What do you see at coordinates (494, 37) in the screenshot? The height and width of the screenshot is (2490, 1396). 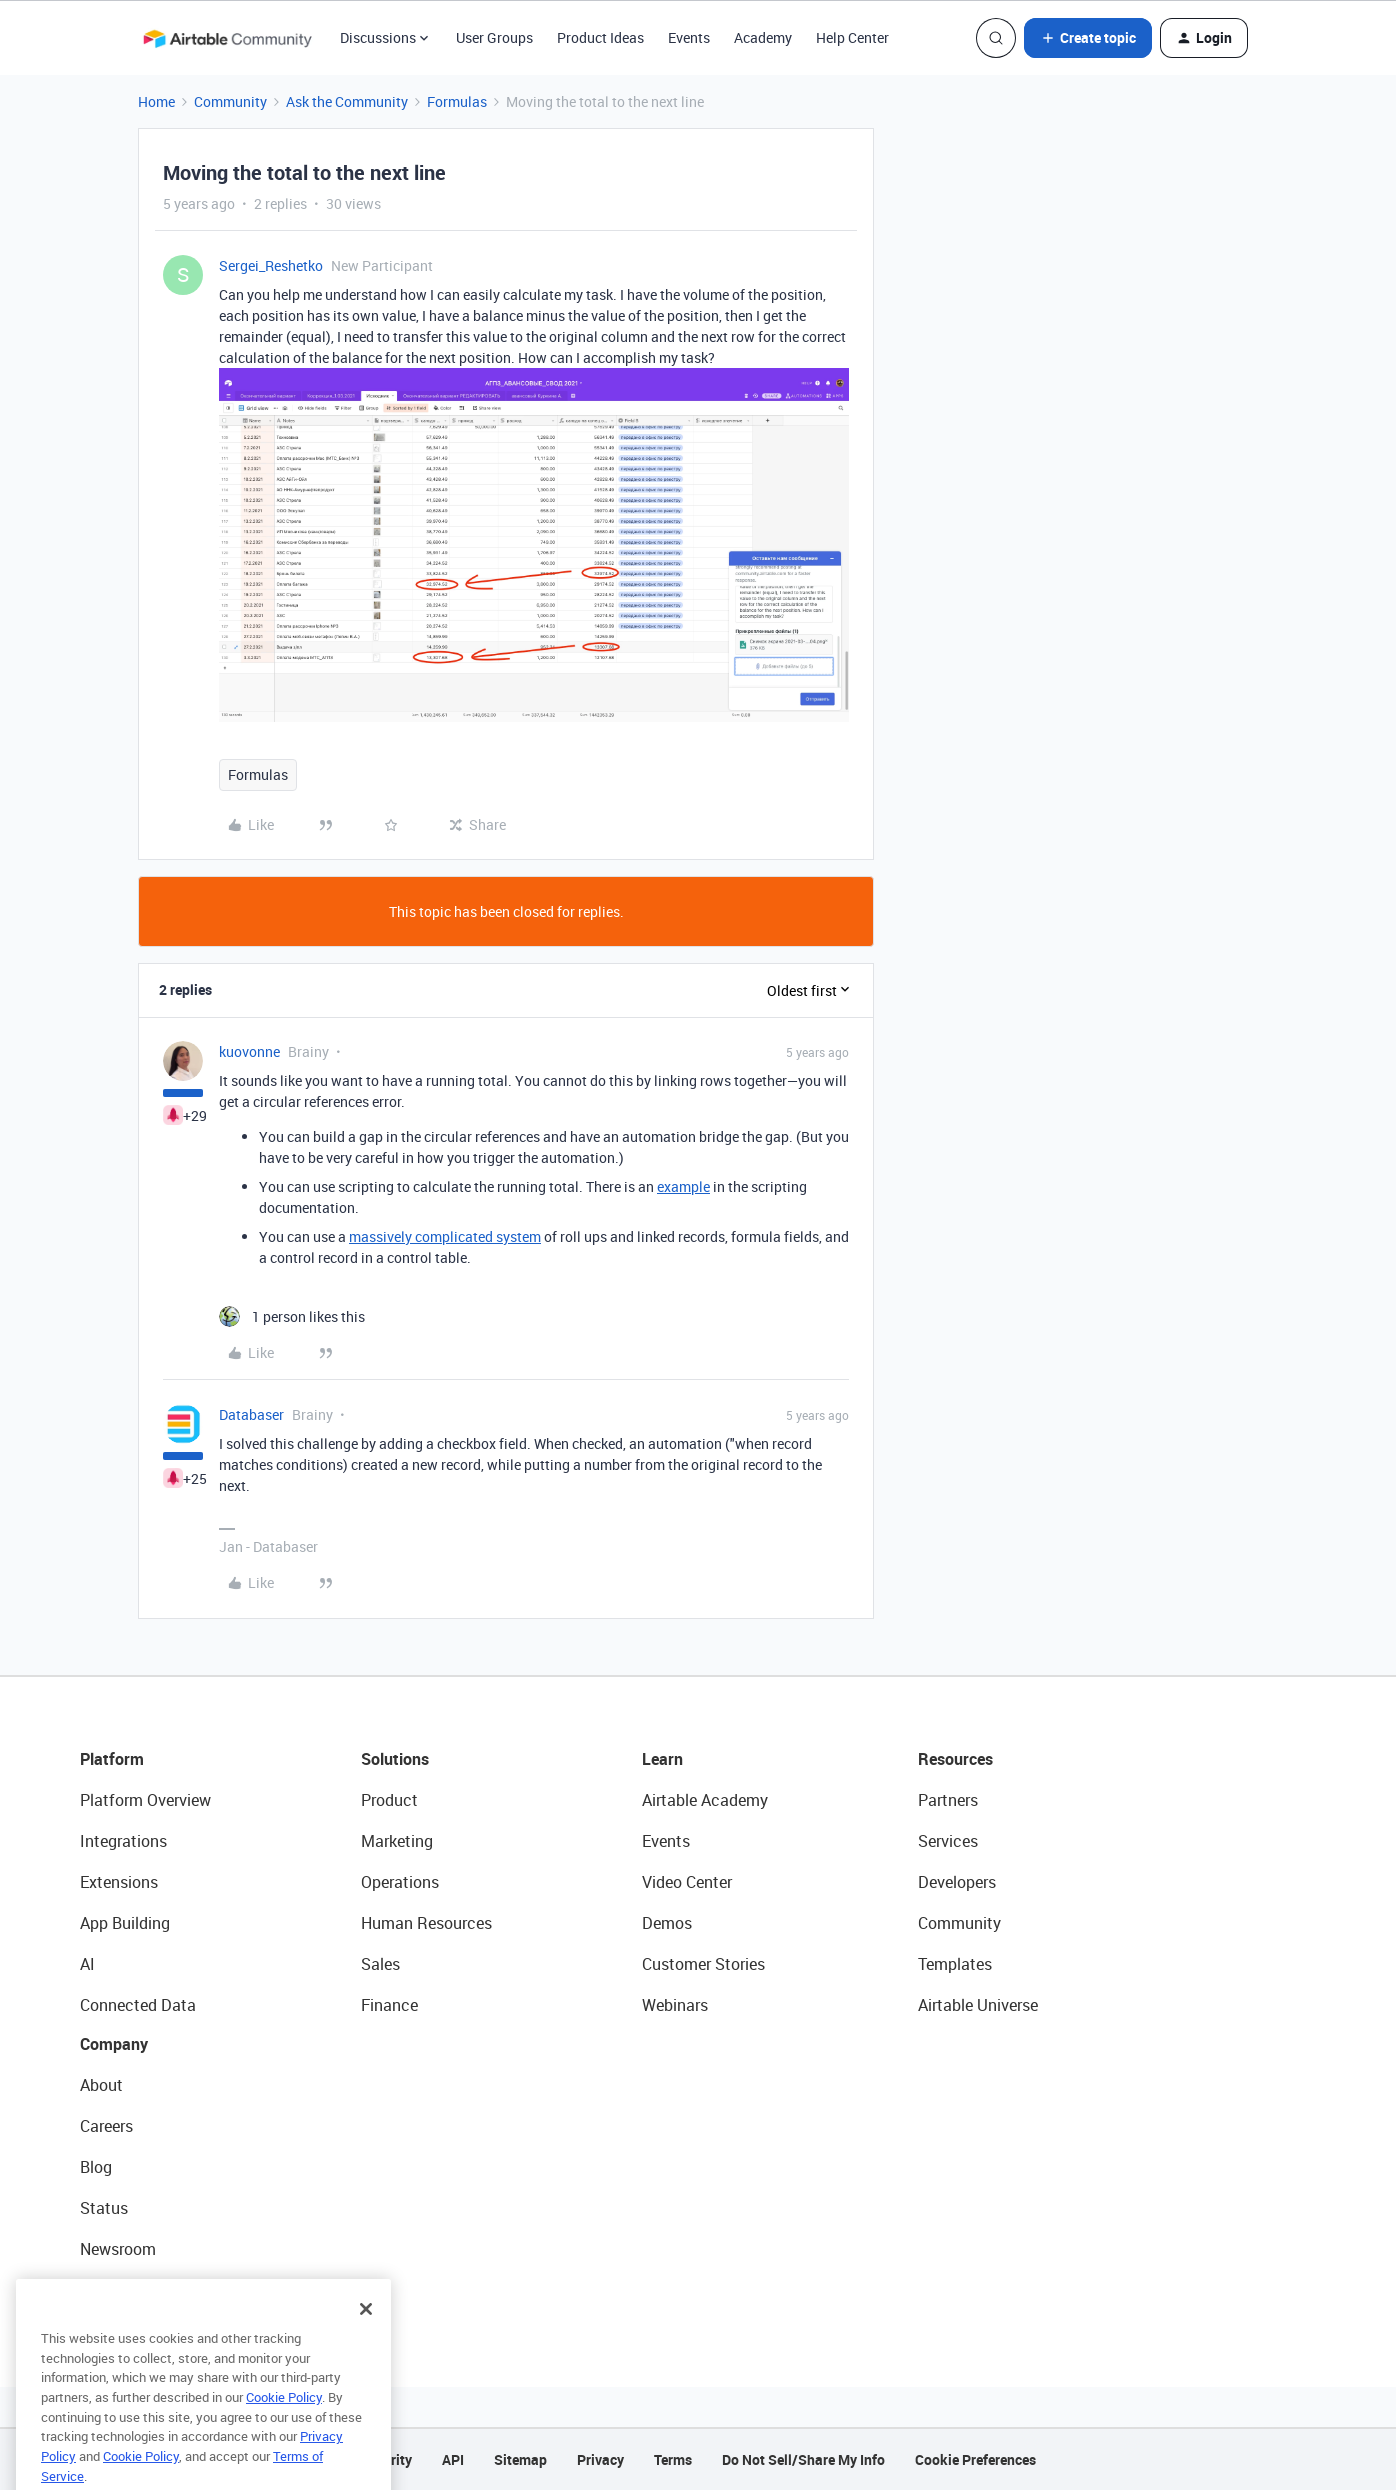 I see `User Groups` at bounding box center [494, 37].